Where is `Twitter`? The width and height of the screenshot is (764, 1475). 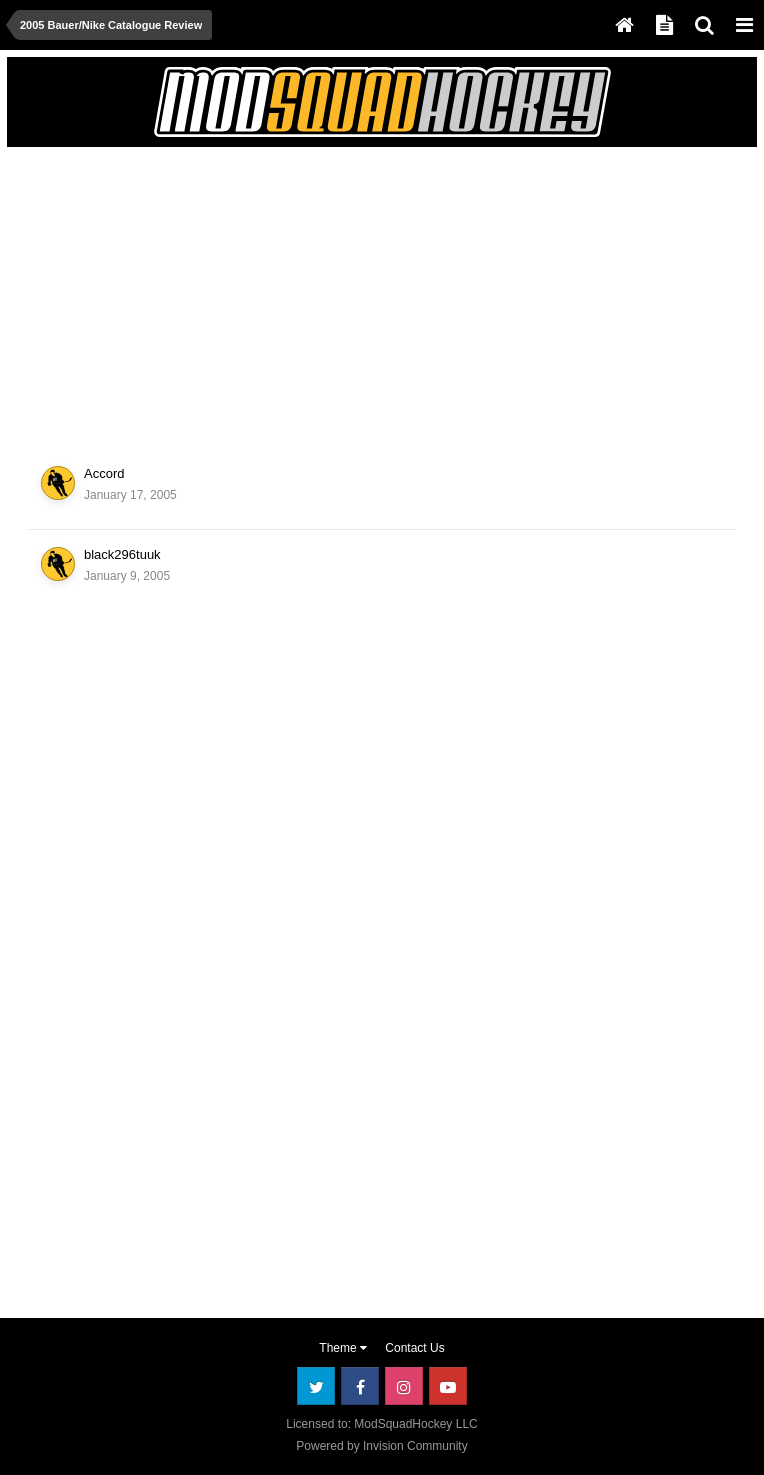
Twitter is located at coordinates (316, 1386).